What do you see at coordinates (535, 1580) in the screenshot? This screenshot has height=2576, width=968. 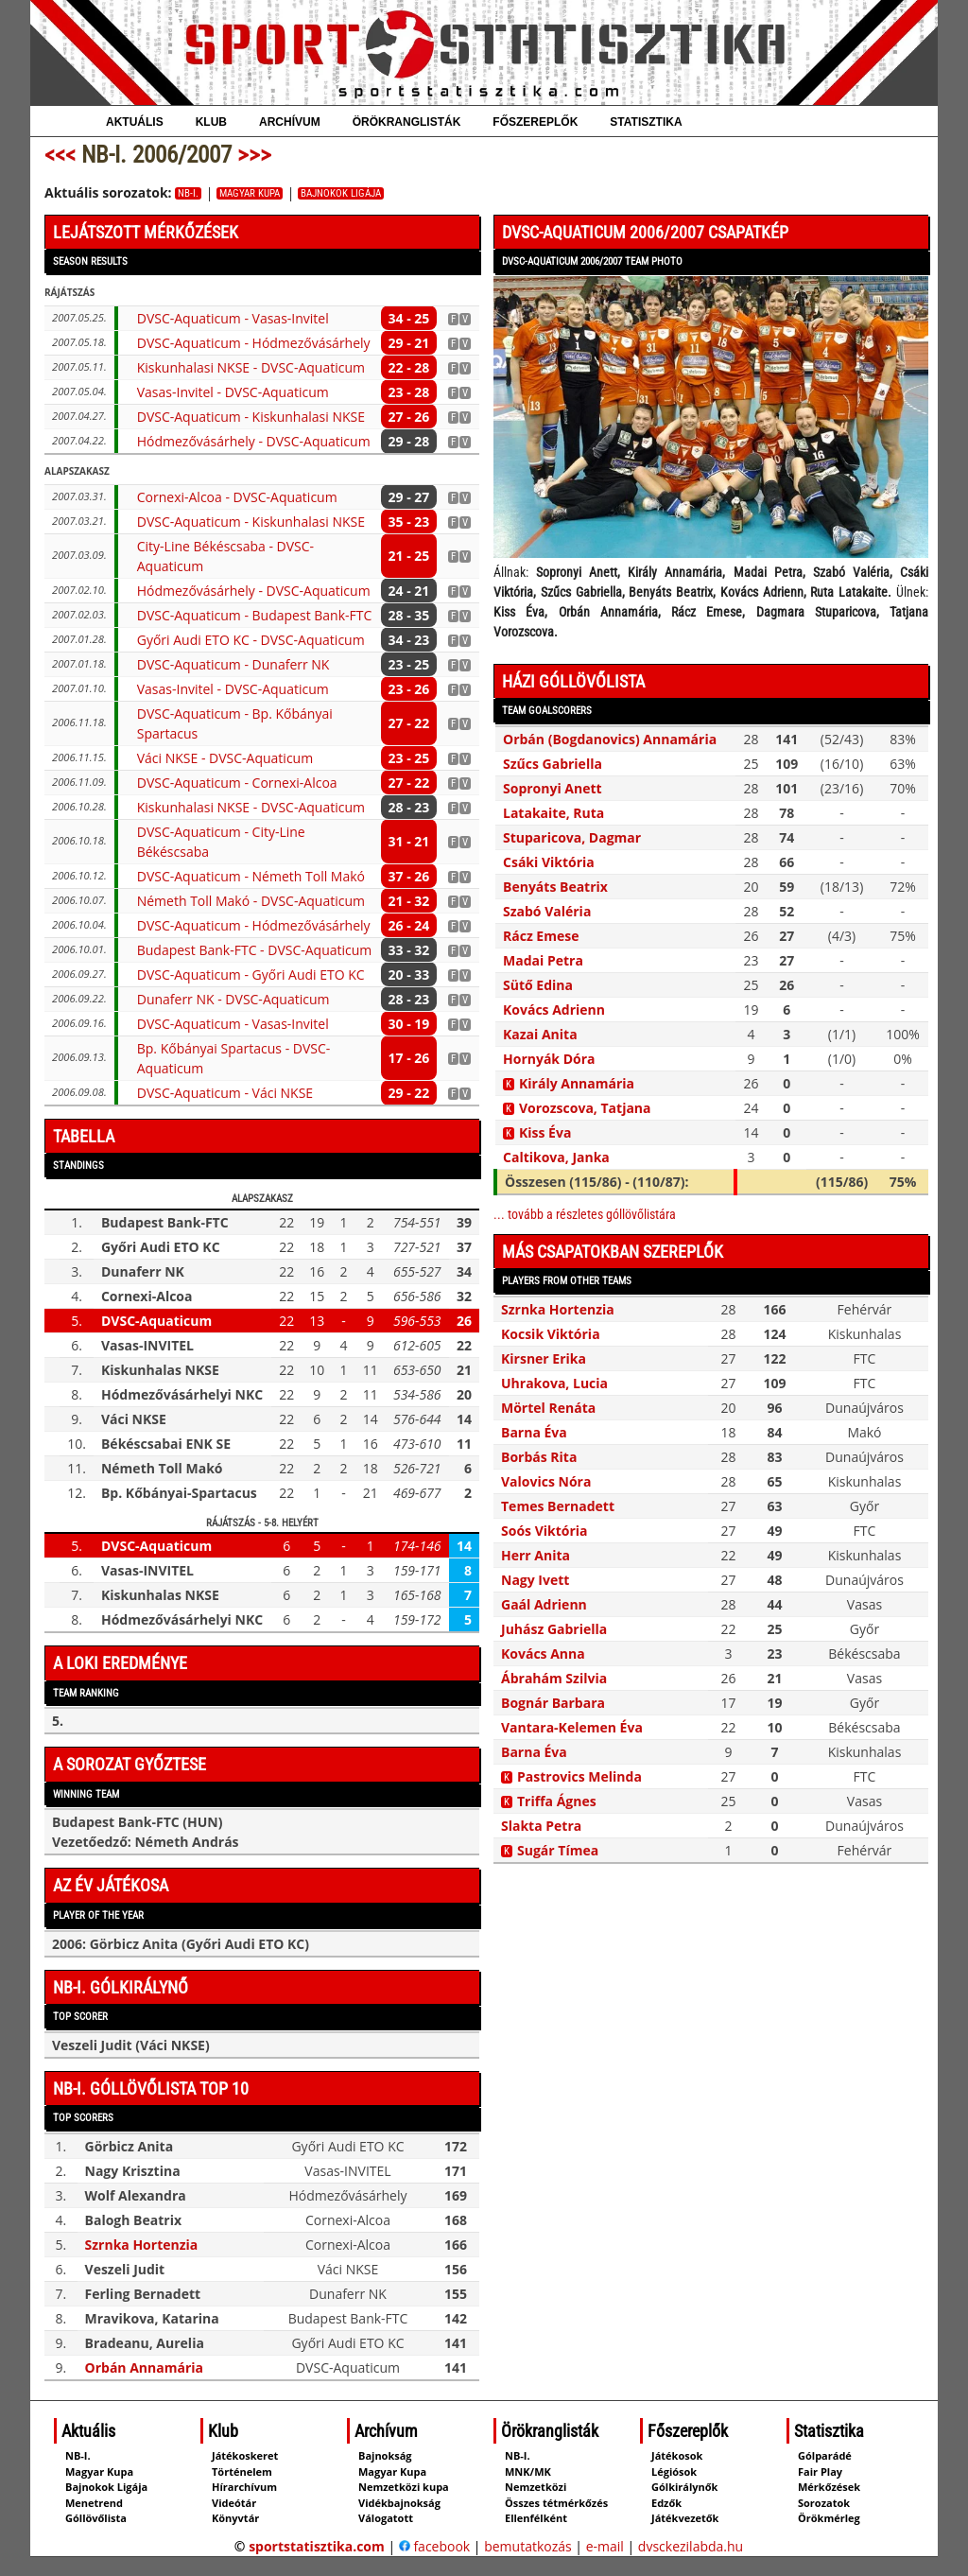 I see `Nagy Ivett` at bounding box center [535, 1580].